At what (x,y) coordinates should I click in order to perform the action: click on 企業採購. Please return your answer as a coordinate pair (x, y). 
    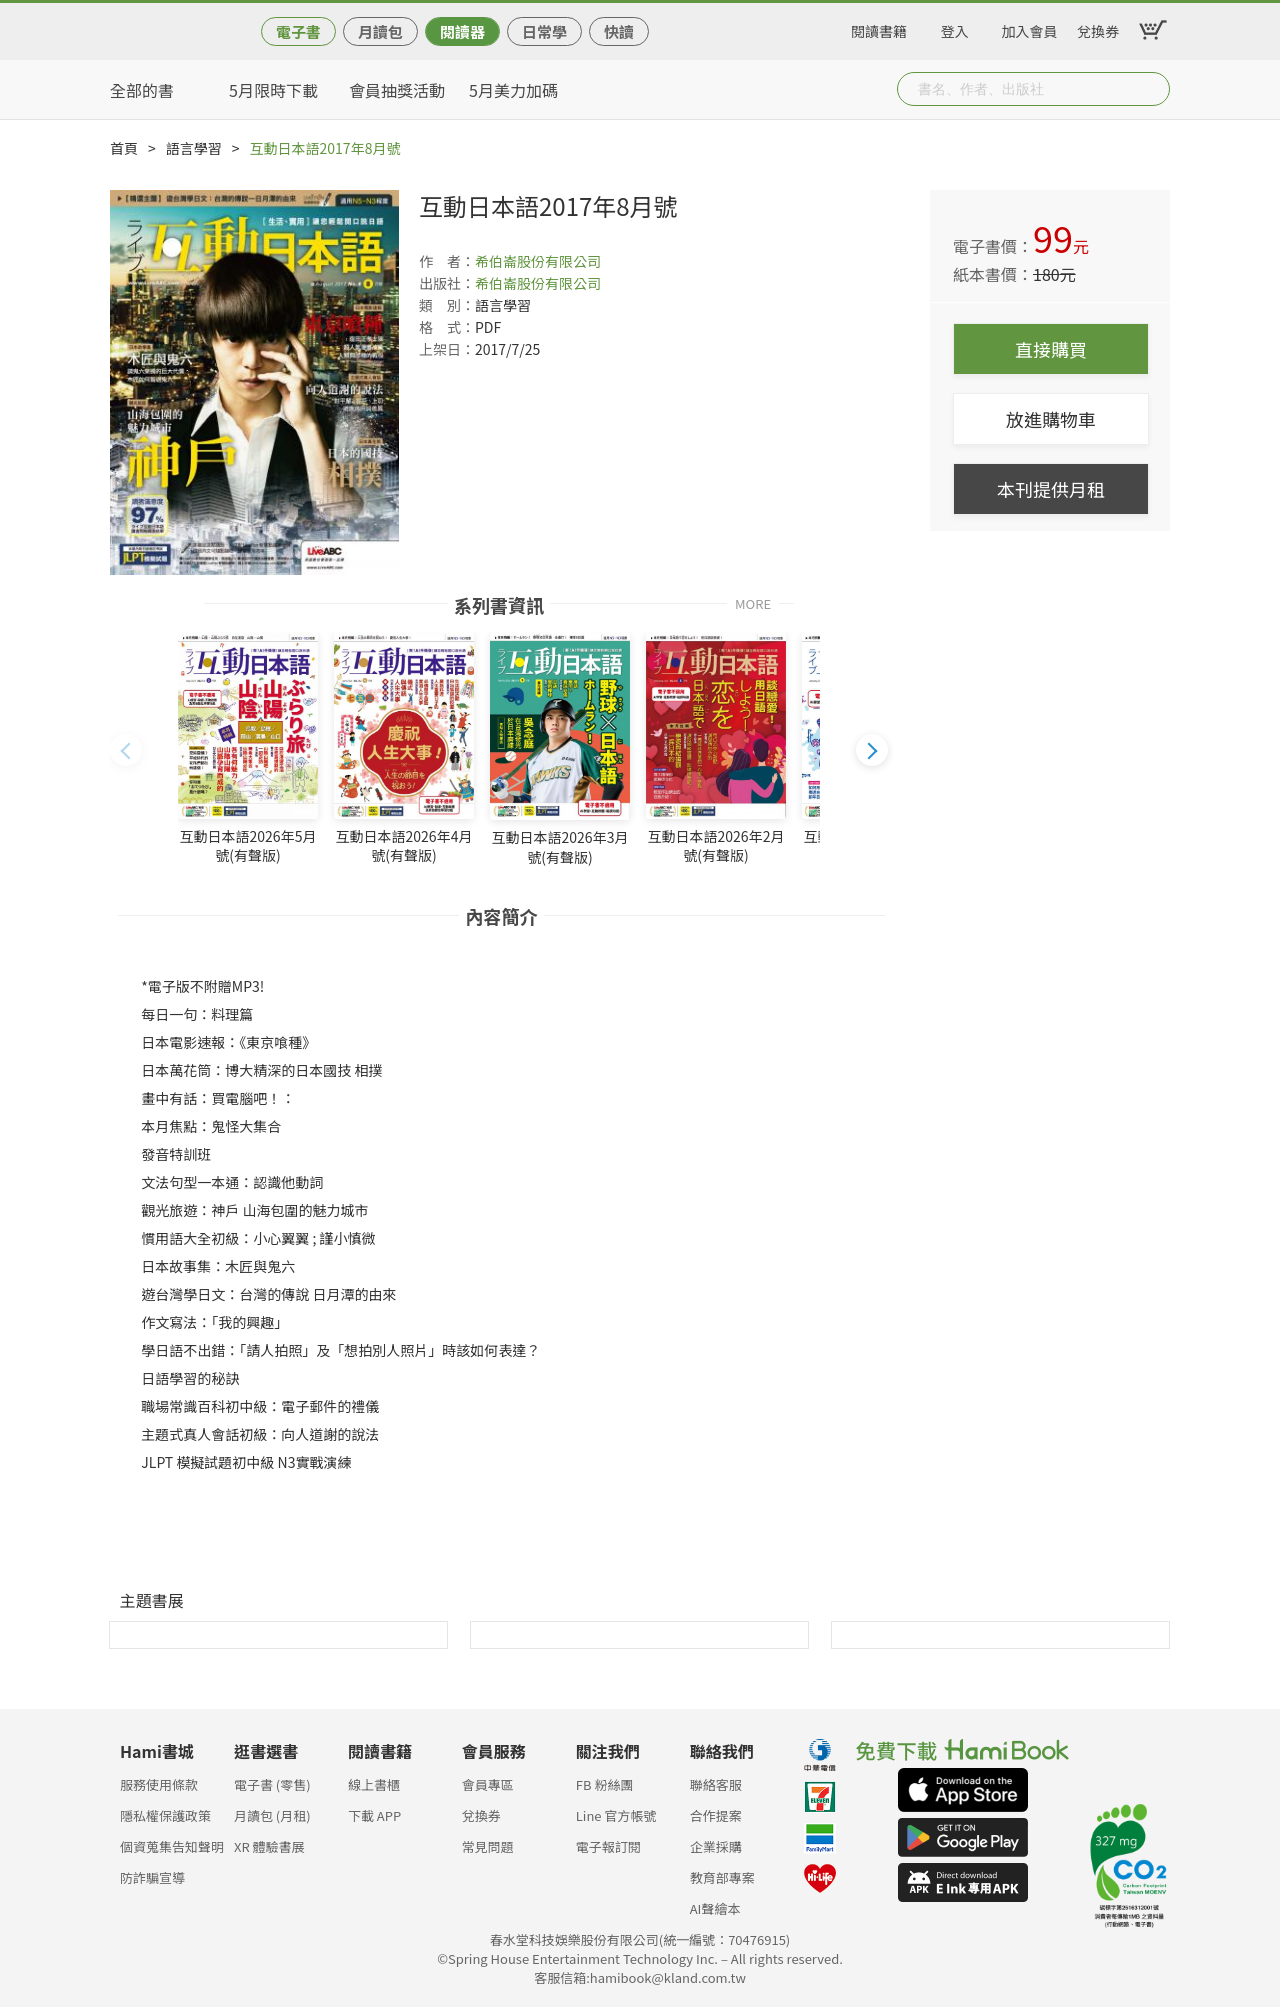
    Looking at the image, I should click on (716, 1846).